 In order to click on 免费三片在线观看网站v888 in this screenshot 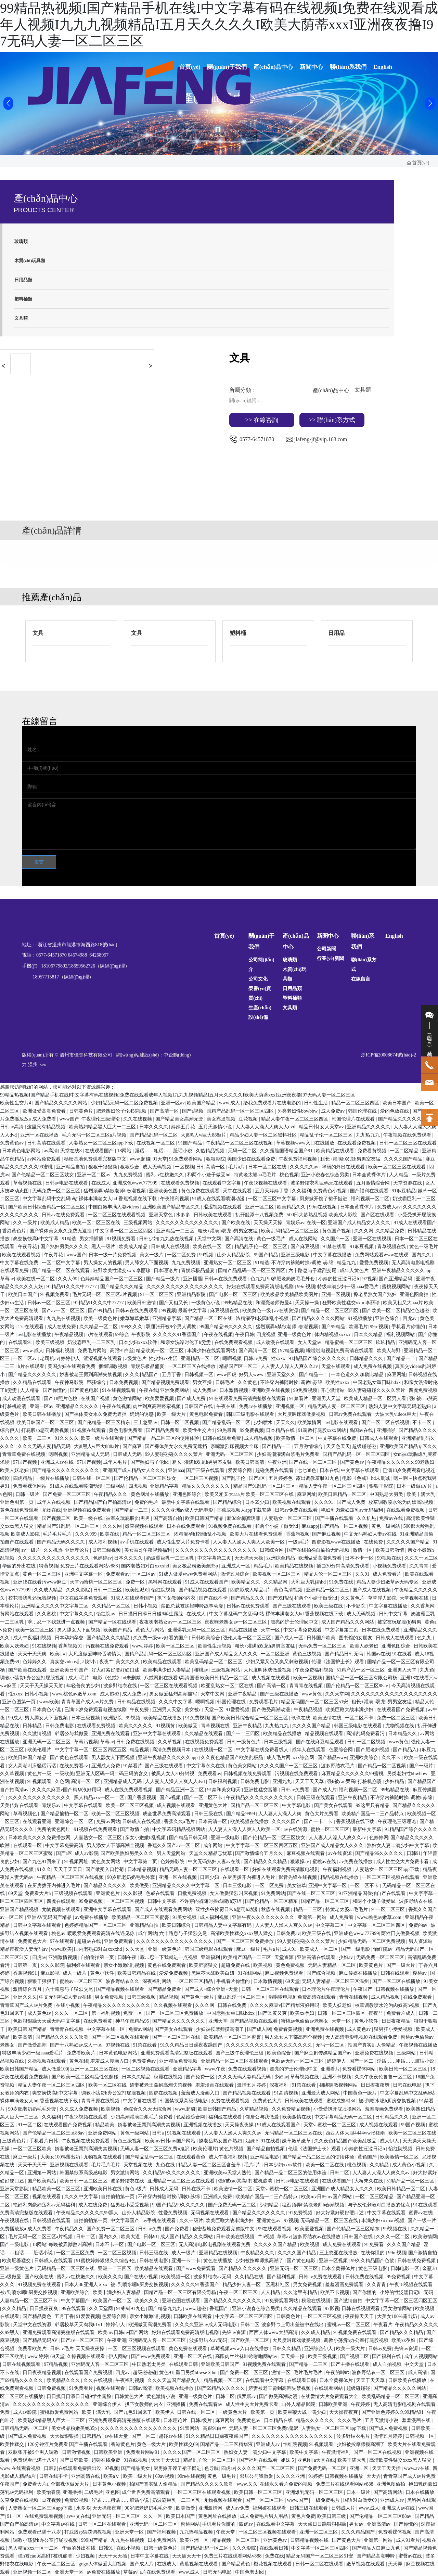, I will do `click(89, 1565)`.